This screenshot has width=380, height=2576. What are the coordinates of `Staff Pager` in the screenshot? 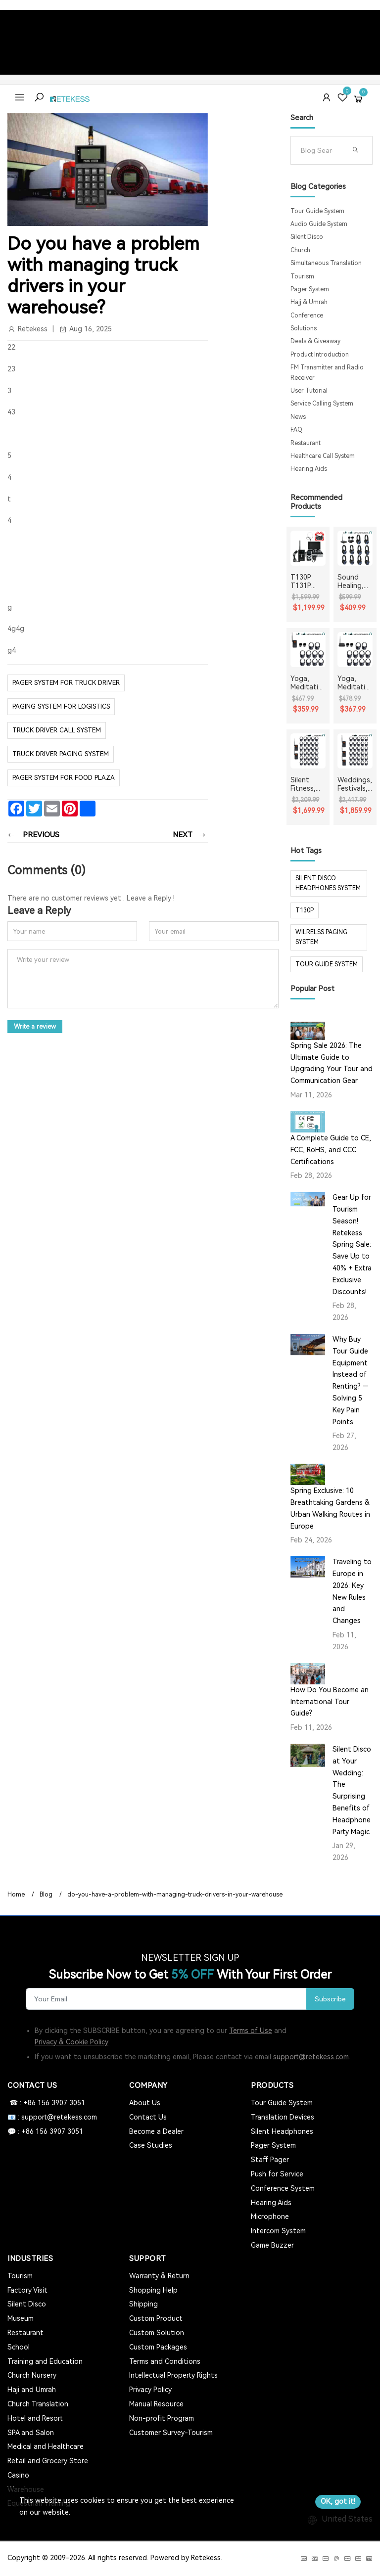 It's located at (270, 2160).